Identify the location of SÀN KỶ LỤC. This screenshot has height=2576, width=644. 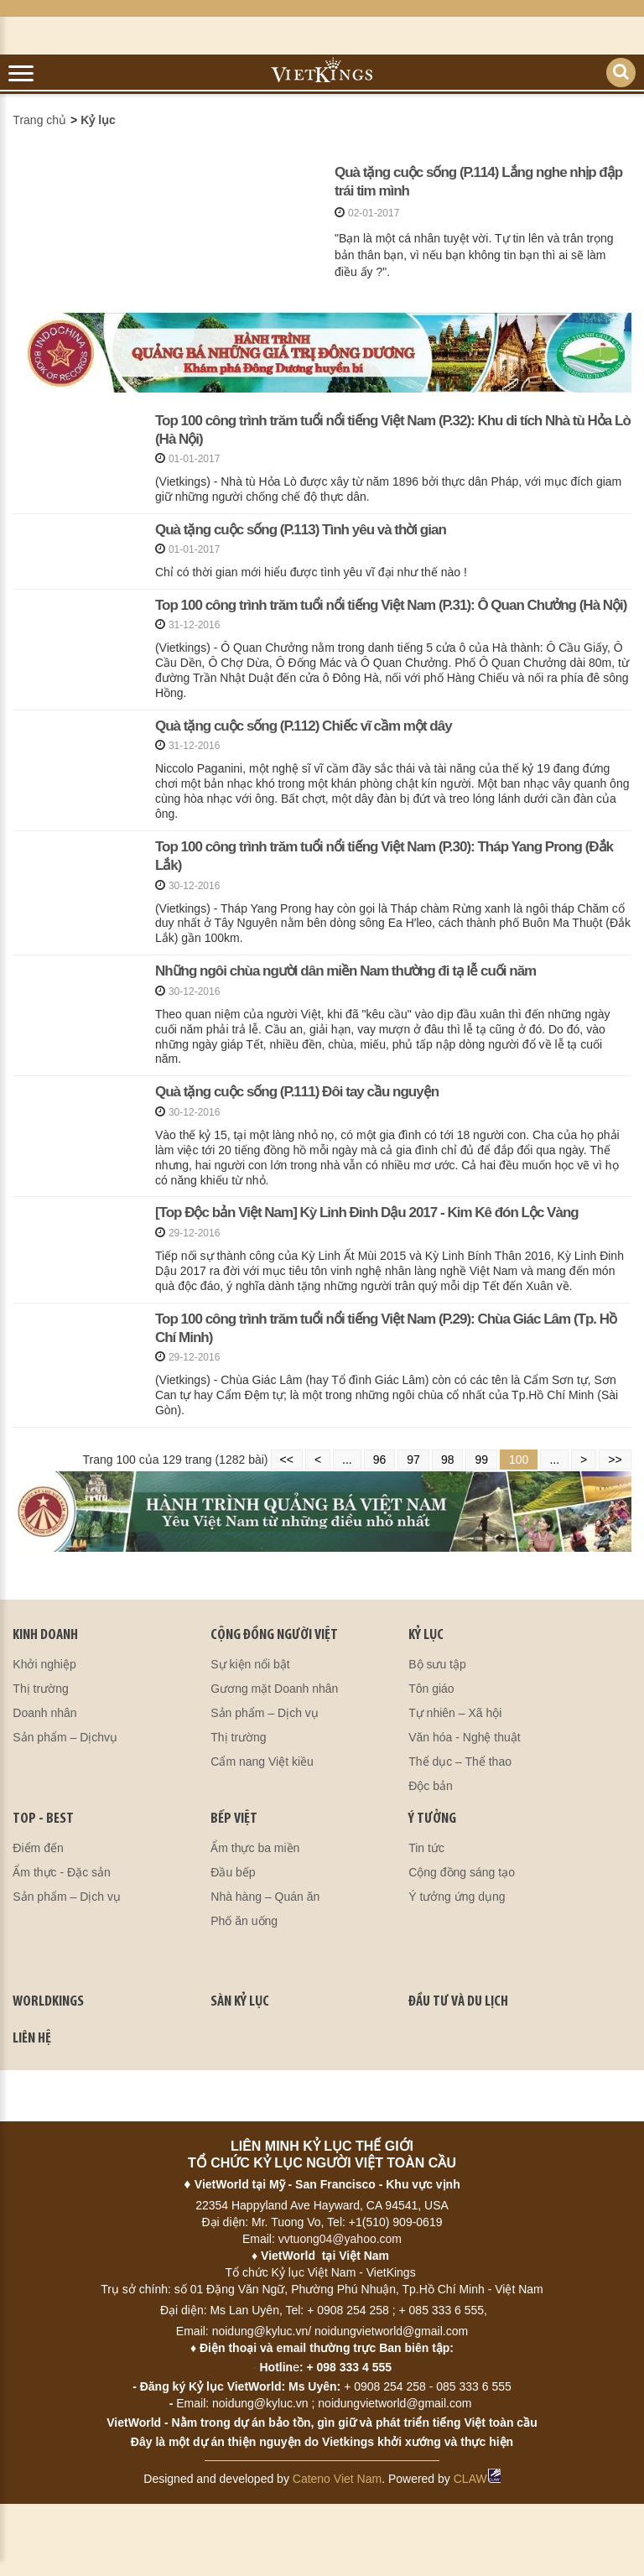
(239, 2002).